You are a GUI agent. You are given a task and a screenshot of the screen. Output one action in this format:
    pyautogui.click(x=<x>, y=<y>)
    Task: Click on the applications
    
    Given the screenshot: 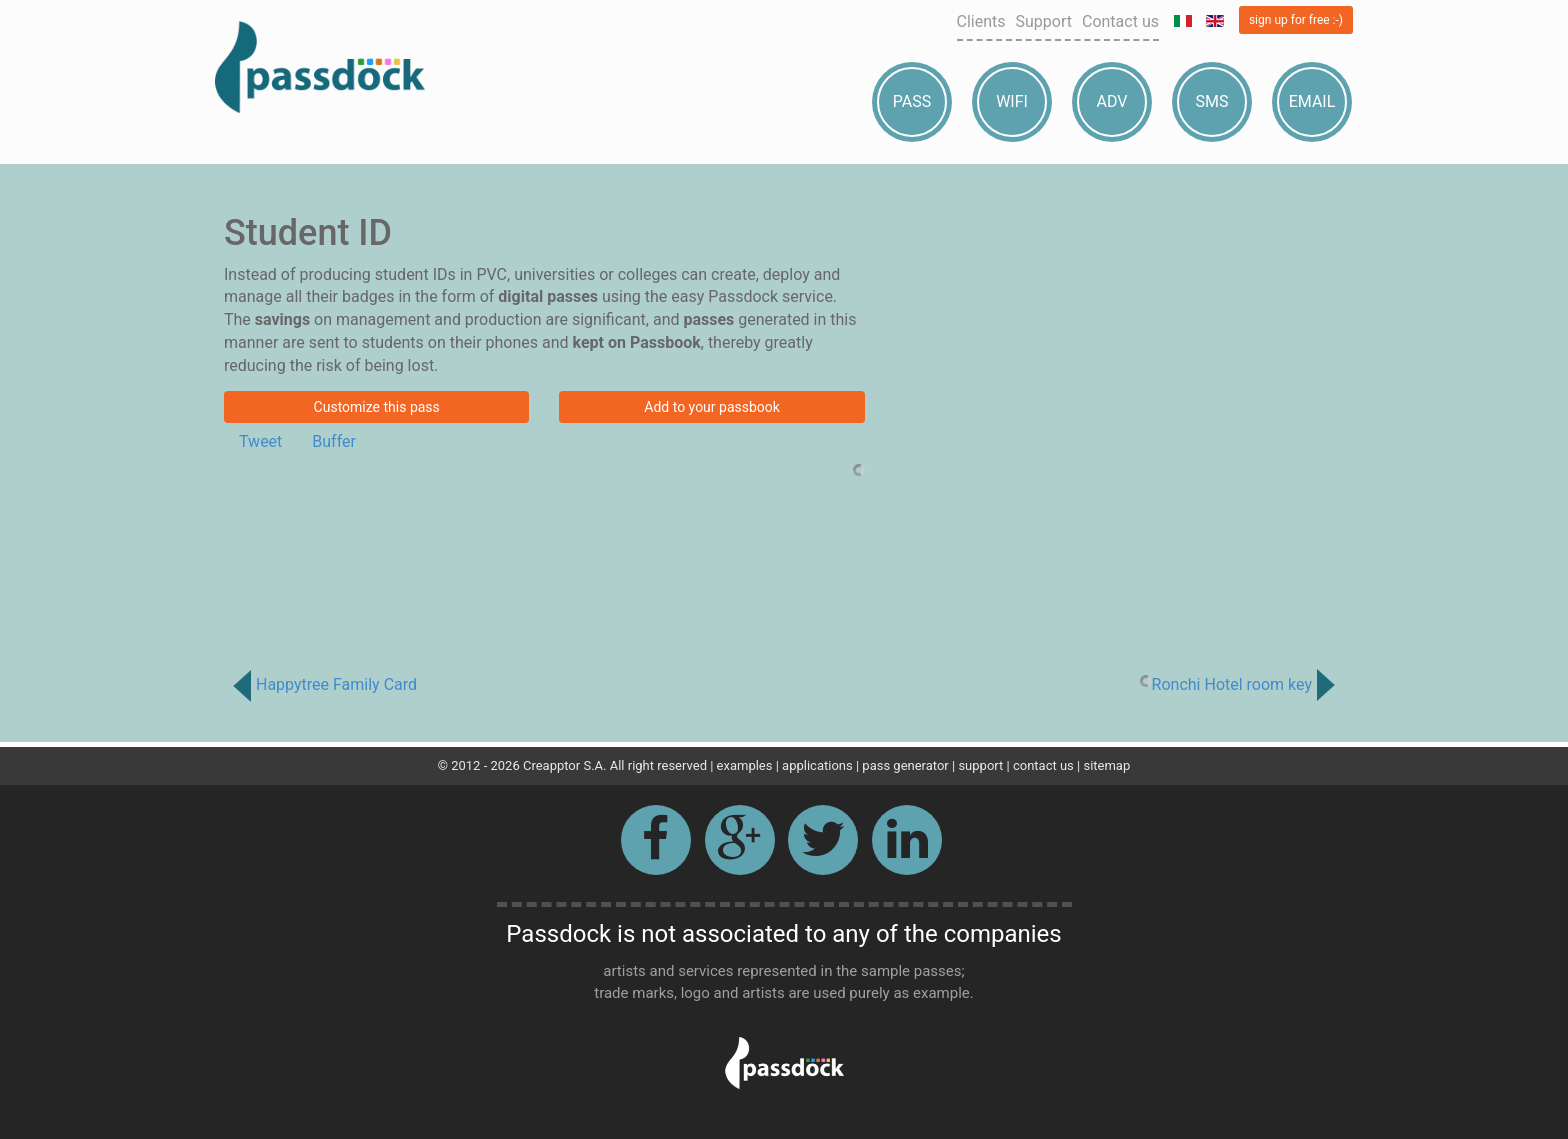 What is the action you would take?
    pyautogui.click(x=817, y=765)
    